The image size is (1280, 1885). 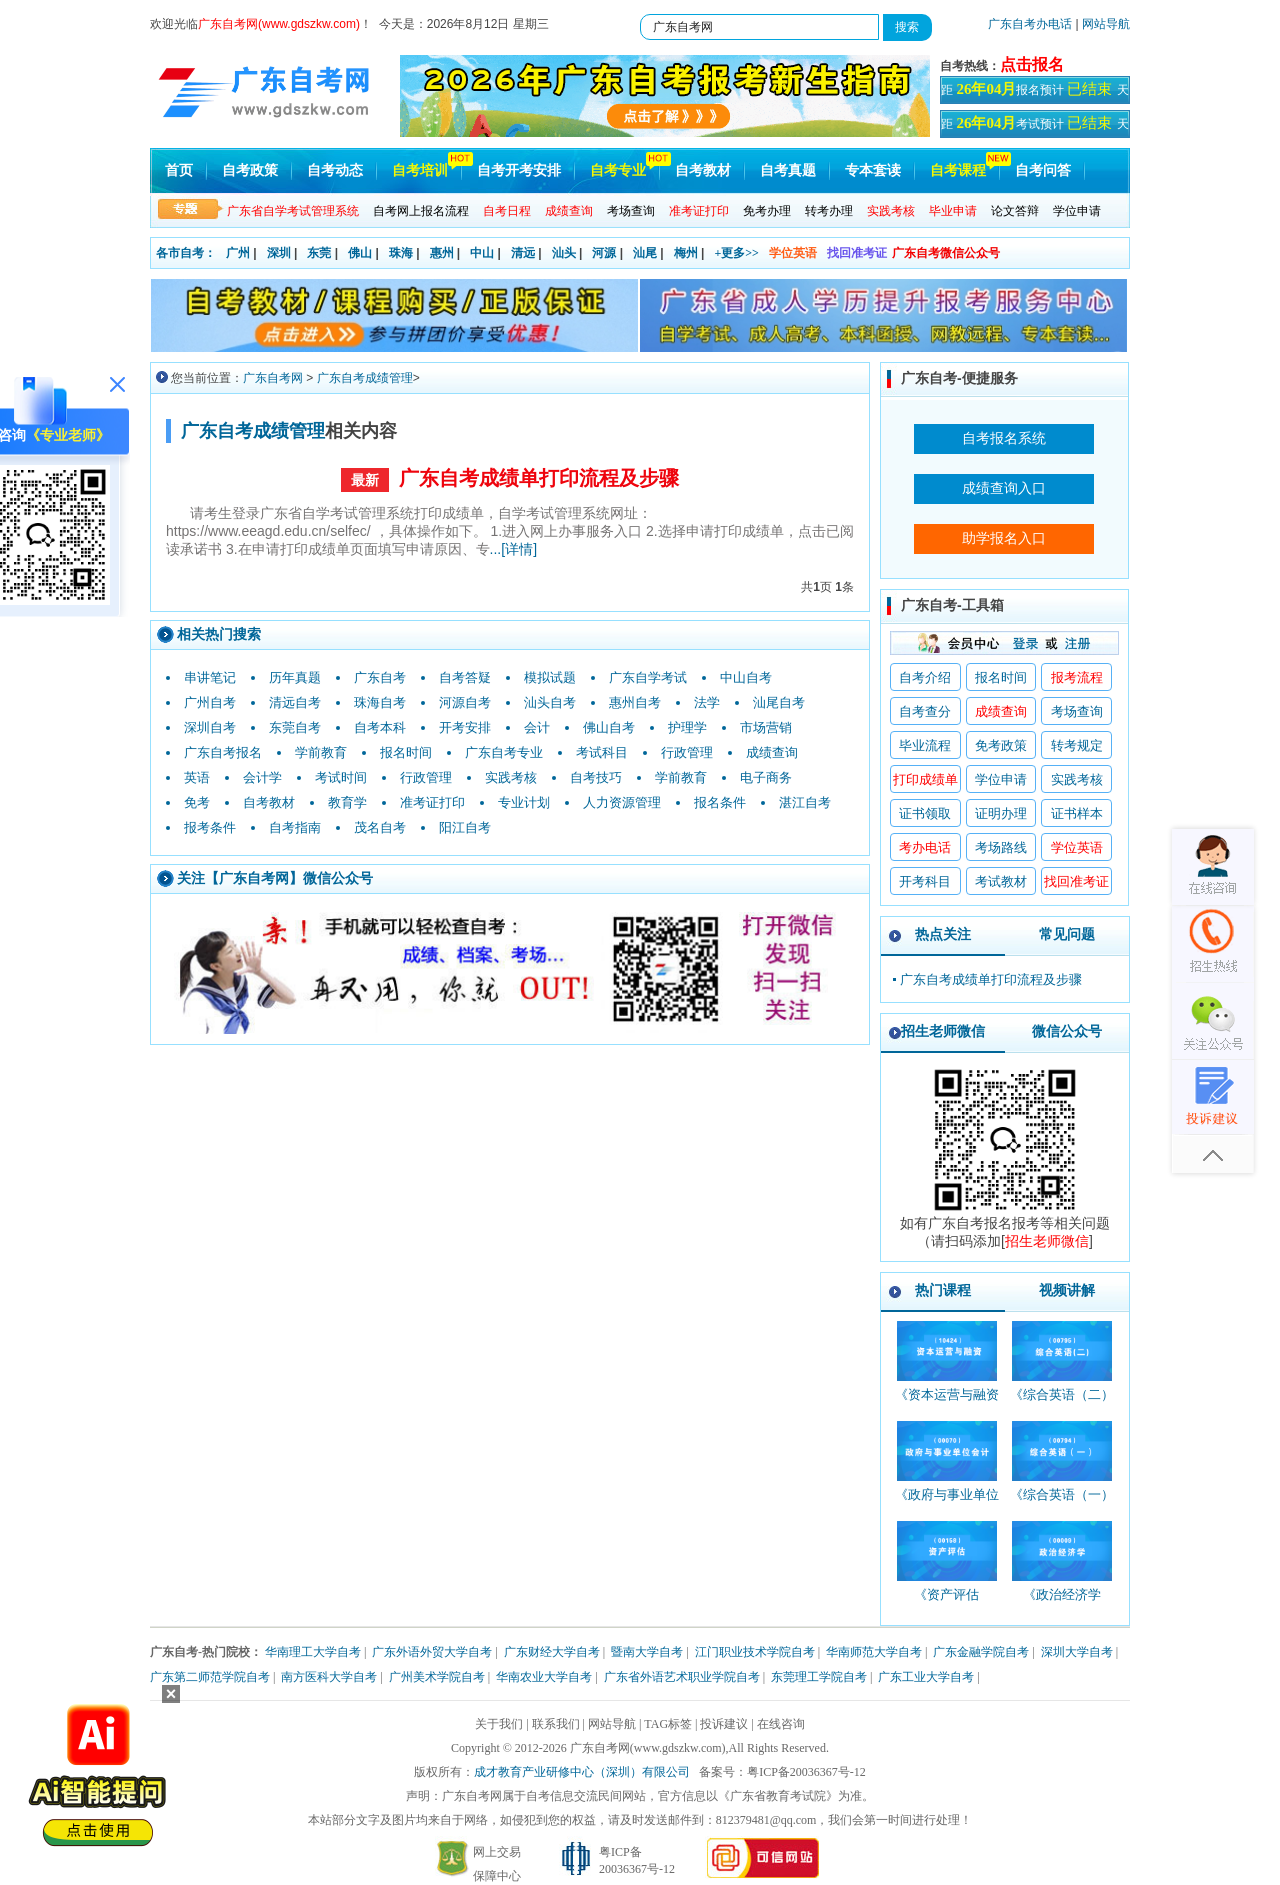 I want to click on 热点关注, so click(x=943, y=934).